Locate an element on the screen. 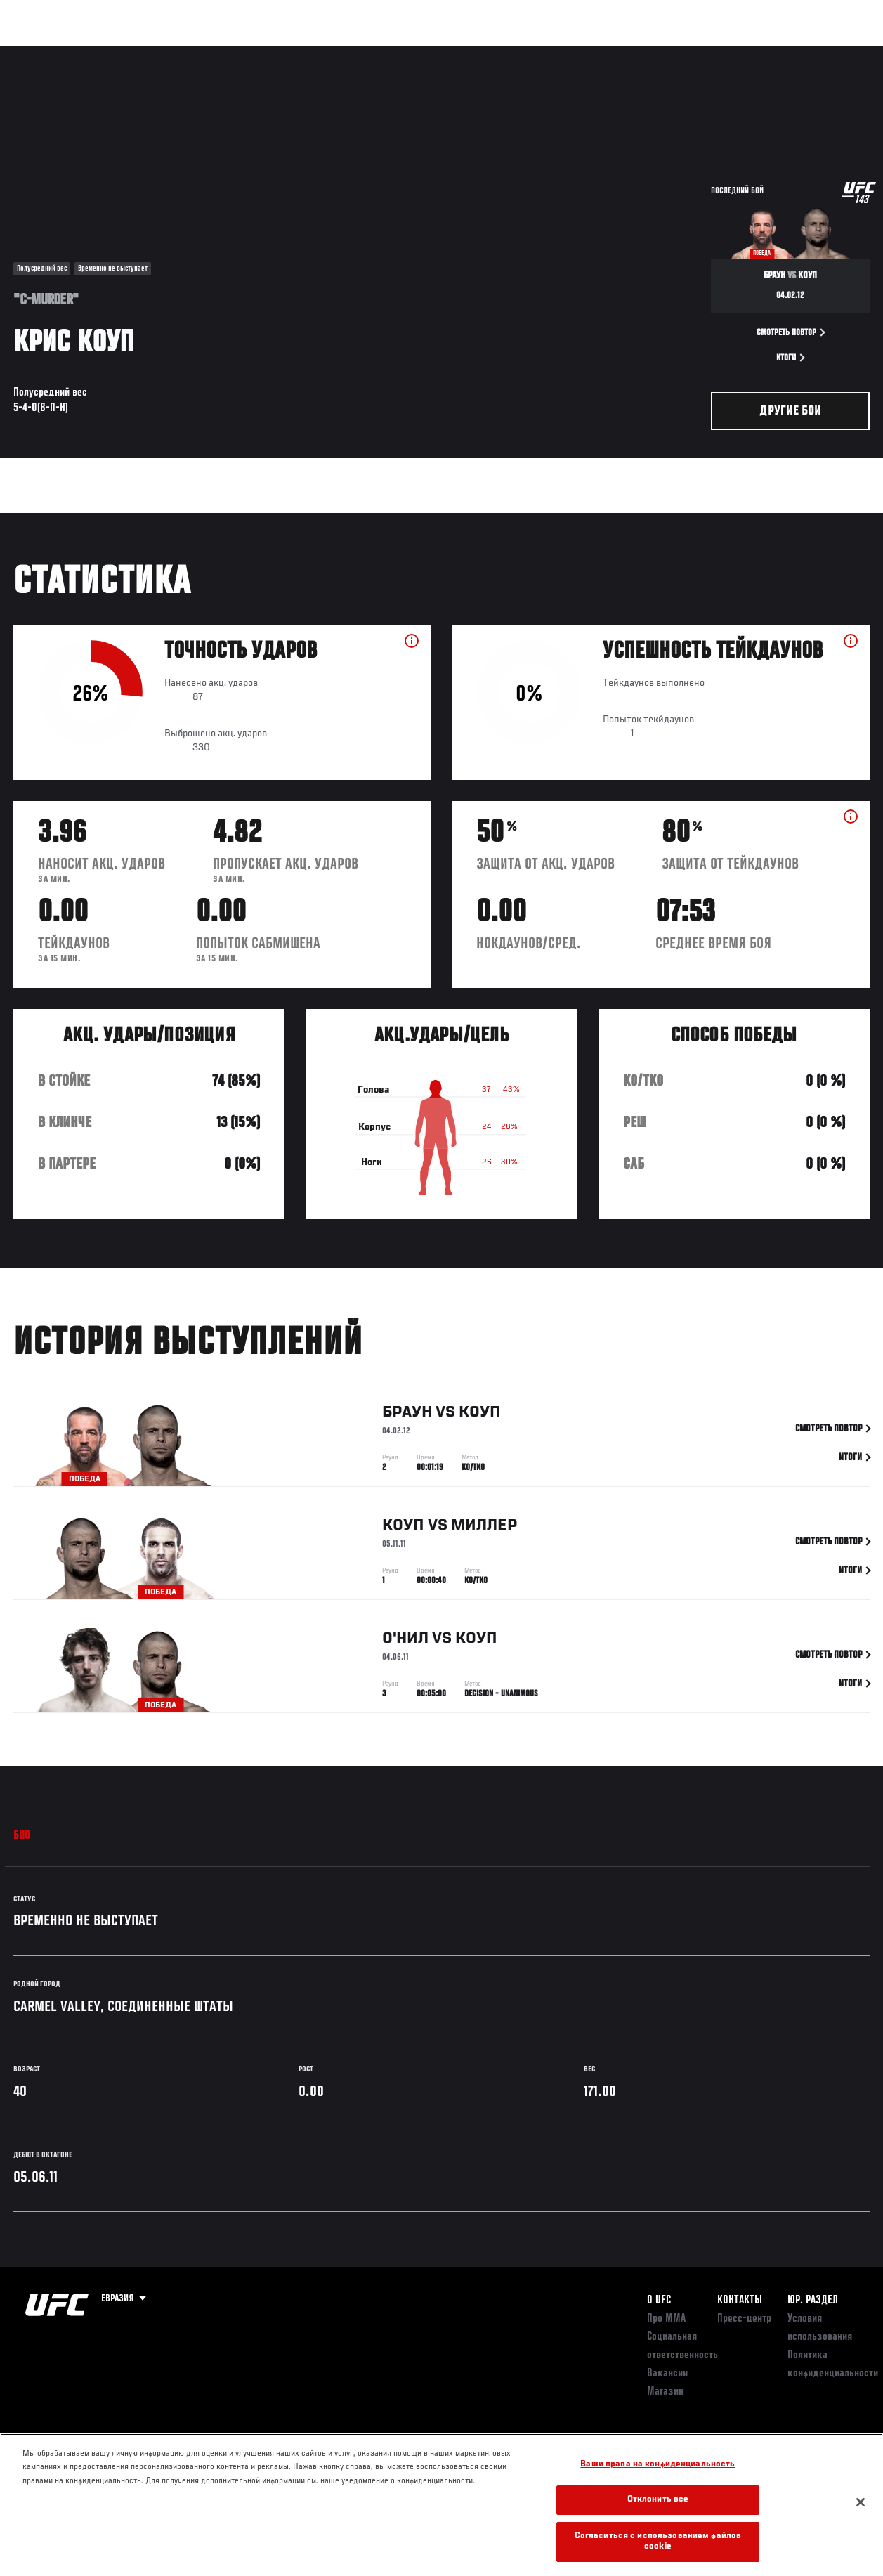 The height and width of the screenshot is (2576, 883). Браун is located at coordinates (407, 1415).